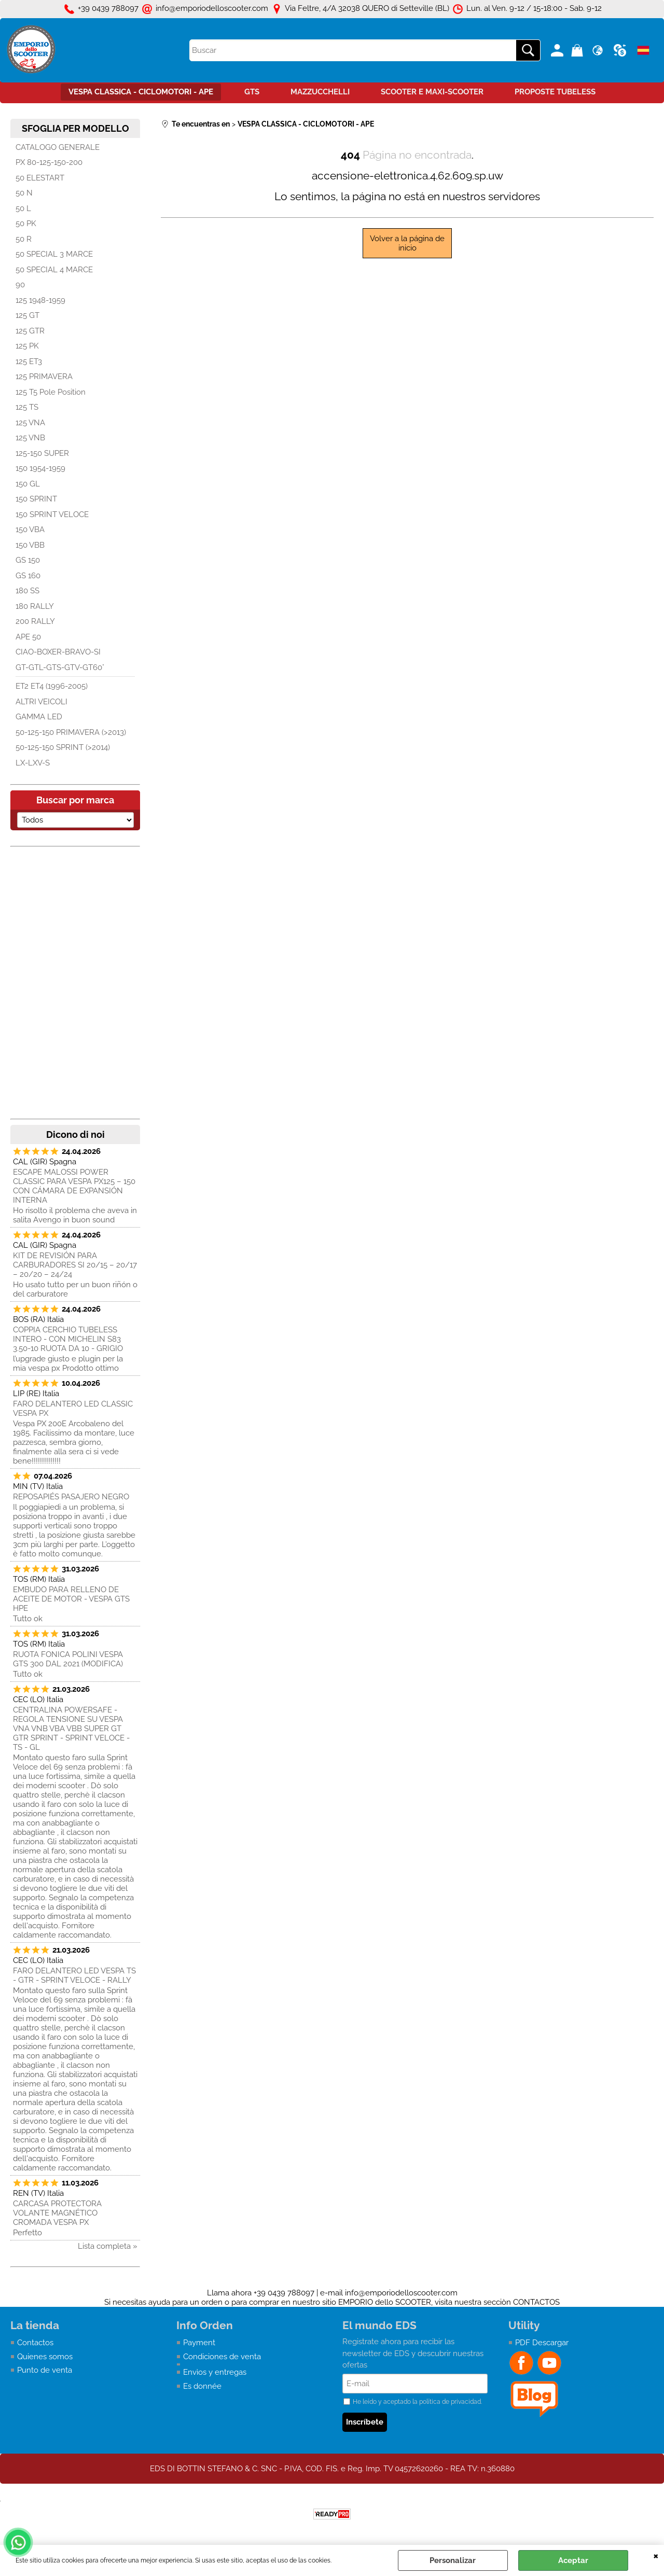 This screenshot has height=2576, width=664. What do you see at coordinates (44, 376) in the screenshot?
I see `125 PRIMAVERA` at bounding box center [44, 376].